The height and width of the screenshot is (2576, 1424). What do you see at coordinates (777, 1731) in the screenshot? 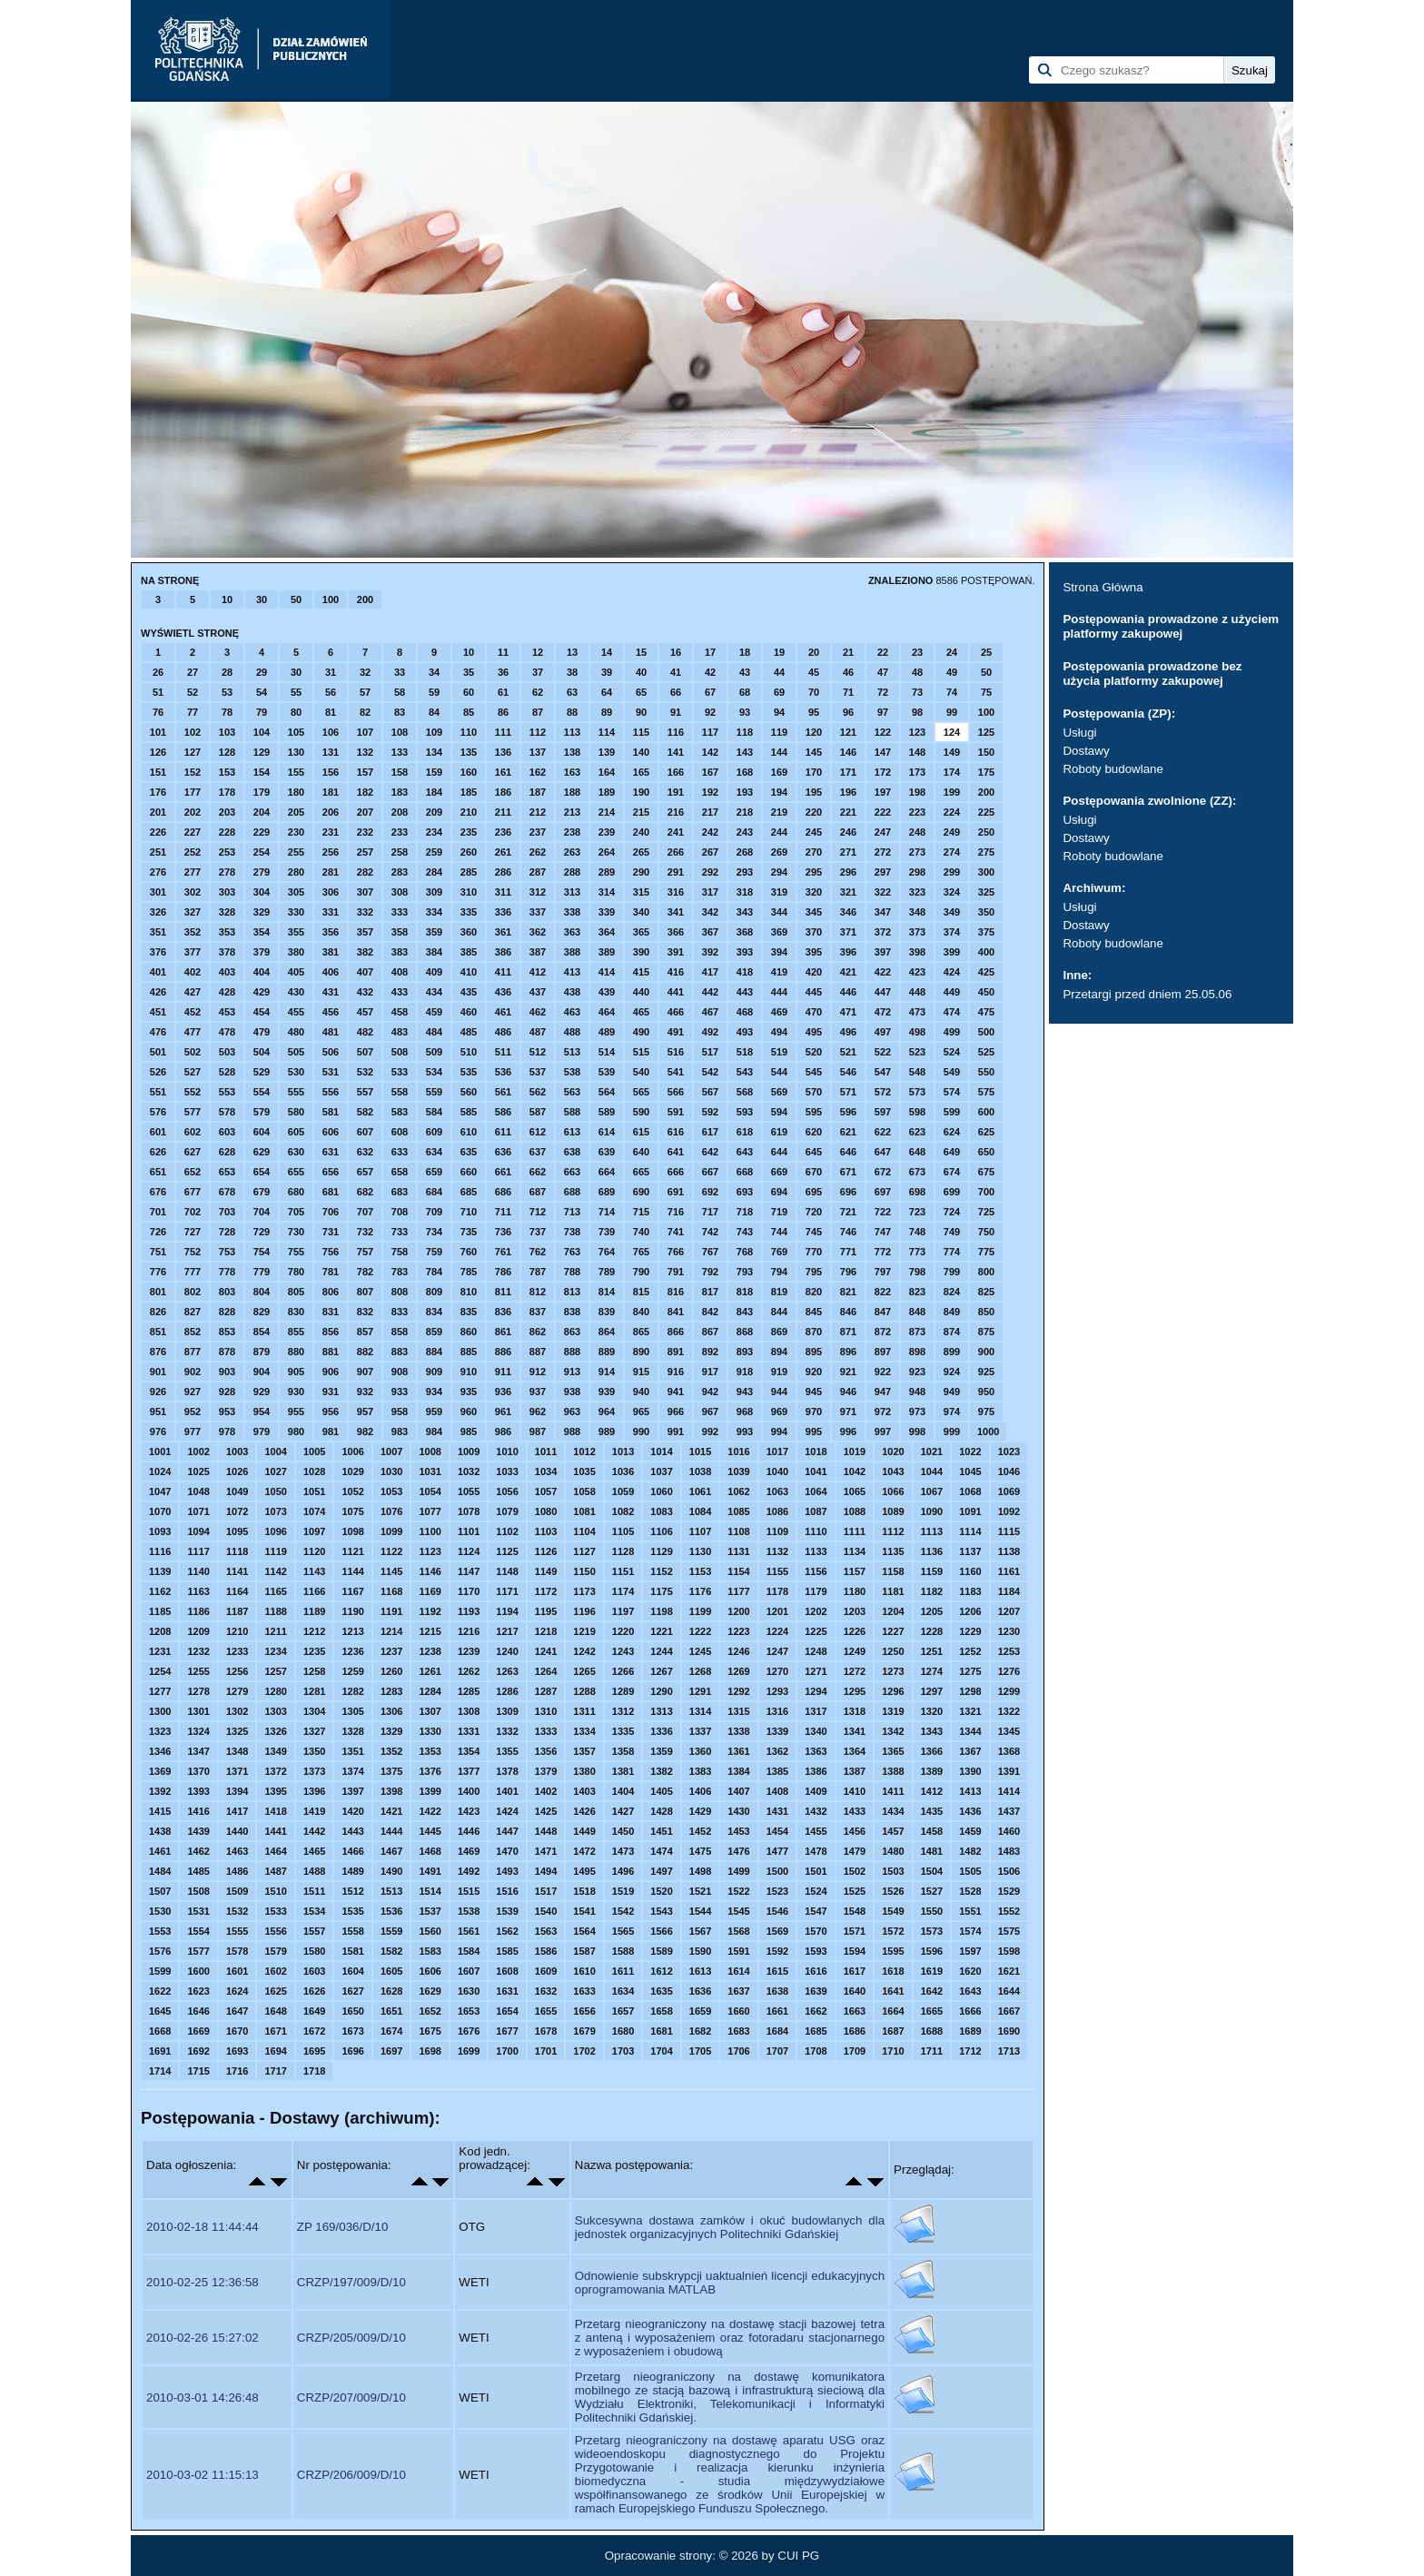
I see `1339` at bounding box center [777, 1731].